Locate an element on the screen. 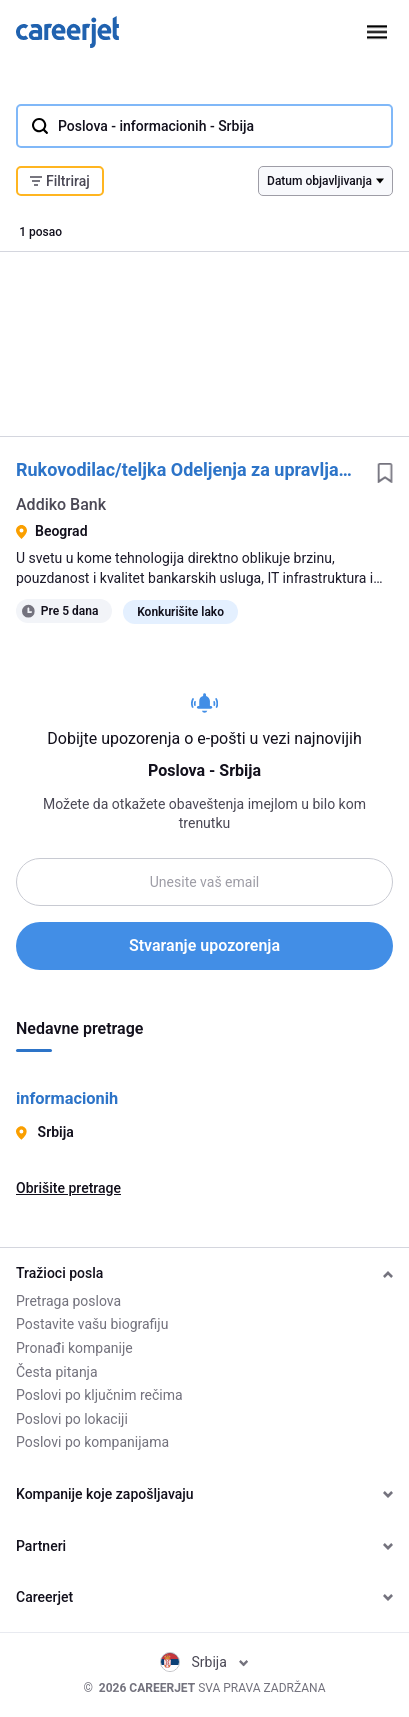  Pronađi kompanije is located at coordinates (74, 1348).